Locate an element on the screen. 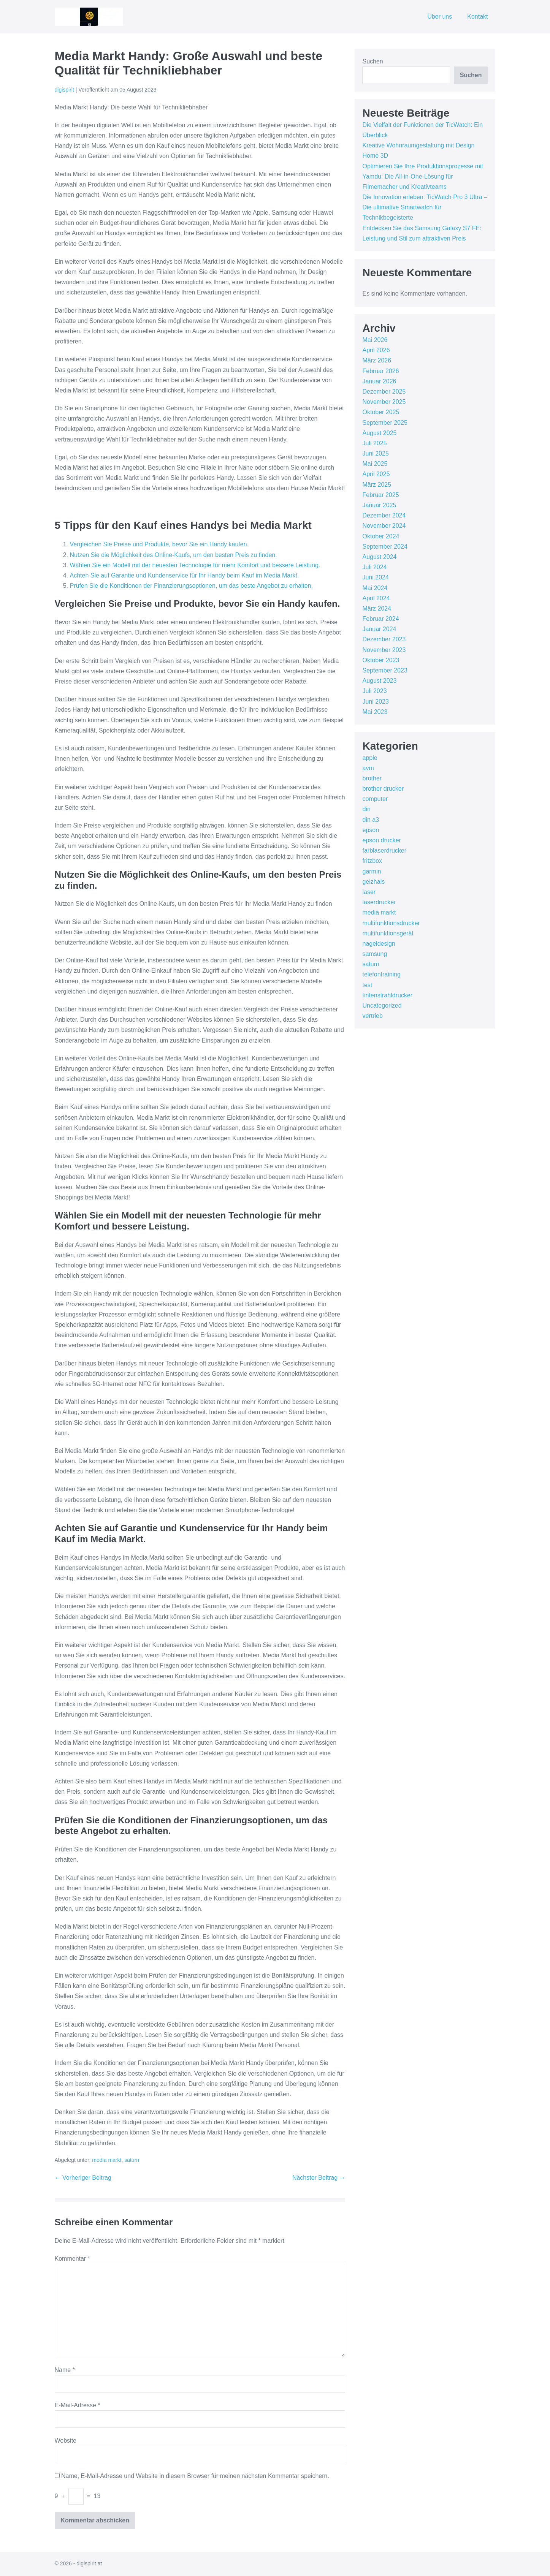 Image resolution: width=550 pixels, height=2576 pixels. Mai 2025 is located at coordinates (374, 463).